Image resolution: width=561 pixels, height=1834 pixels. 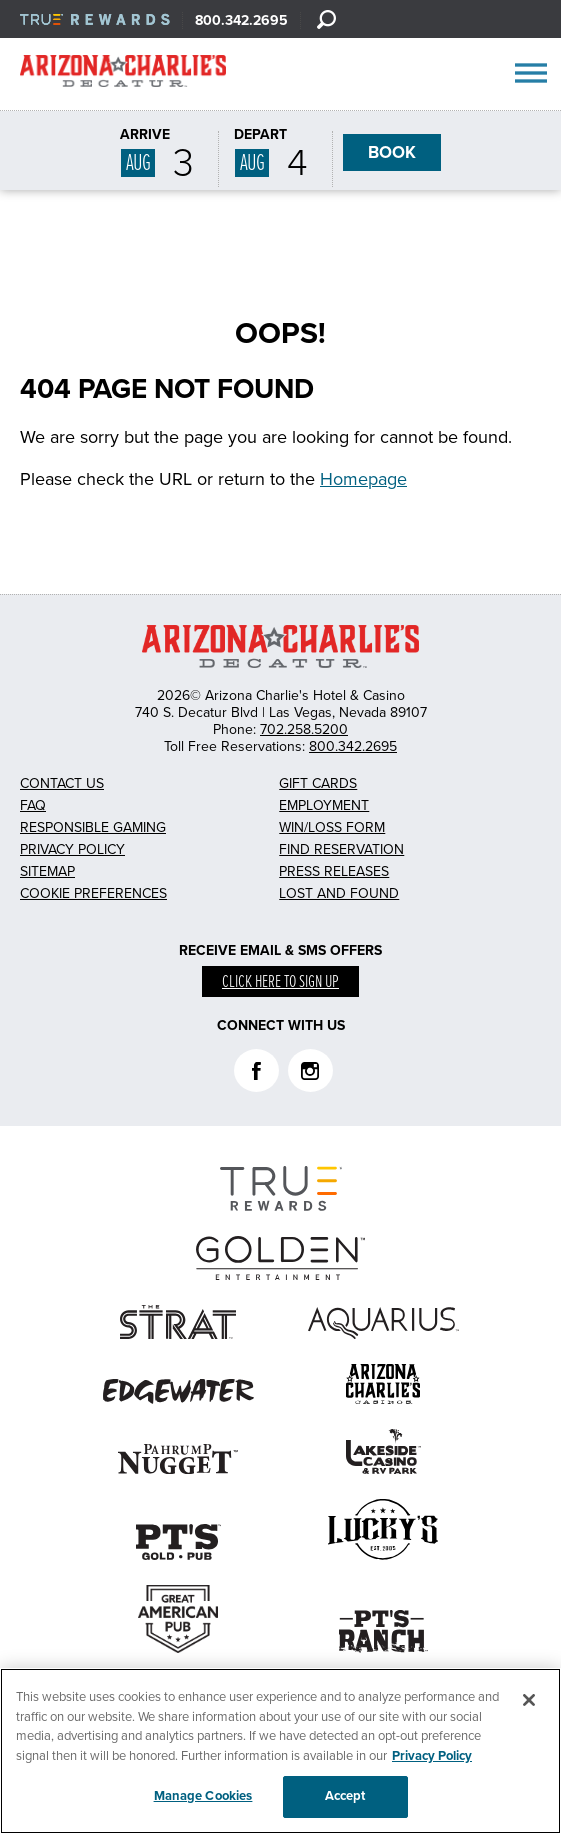 What do you see at coordinates (33, 805) in the screenshot?
I see `FAQ` at bounding box center [33, 805].